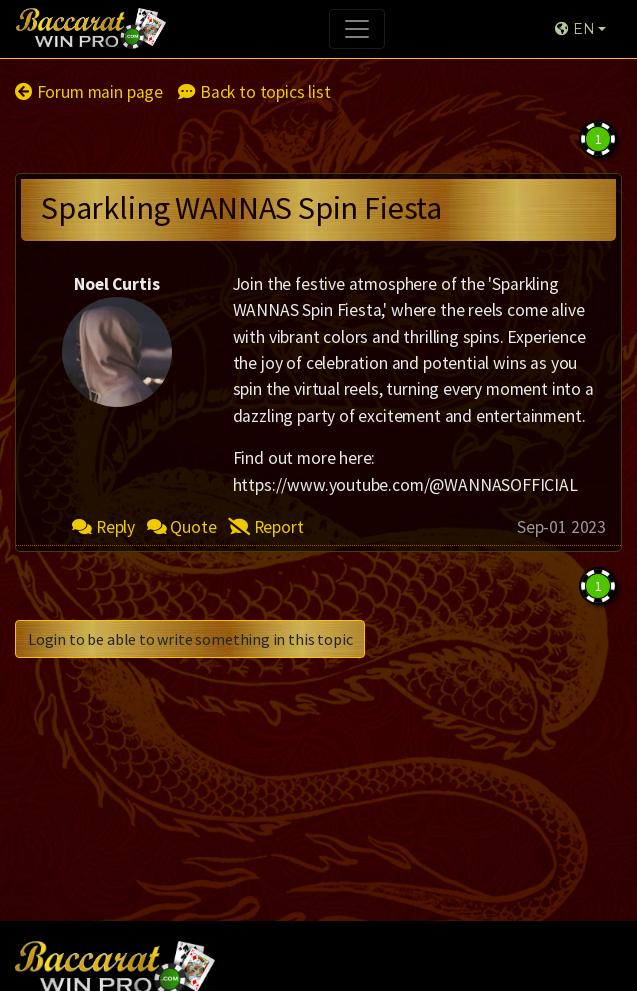 This screenshot has height=991, width=637. I want to click on Login to be able to write something in this topic, so click(190, 639).